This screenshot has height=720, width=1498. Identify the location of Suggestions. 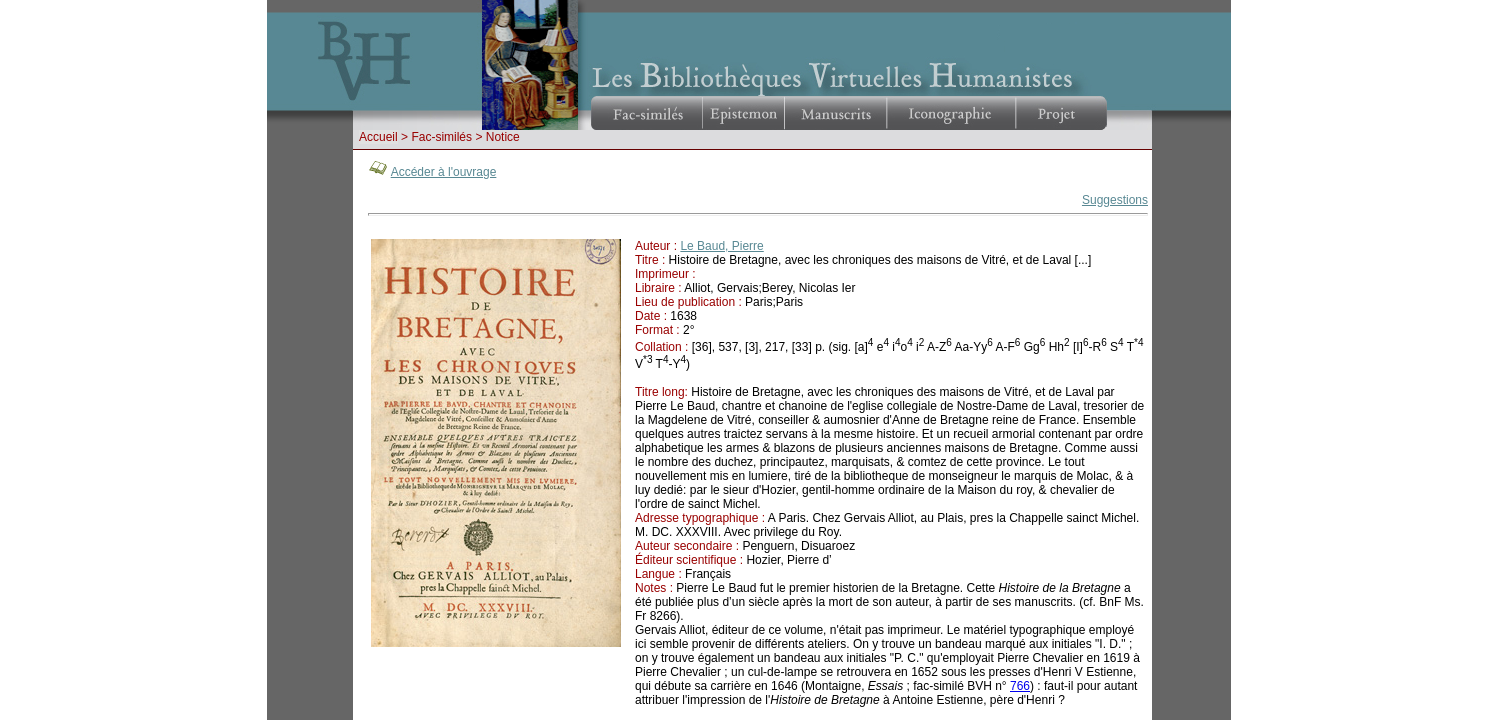
(1115, 200).